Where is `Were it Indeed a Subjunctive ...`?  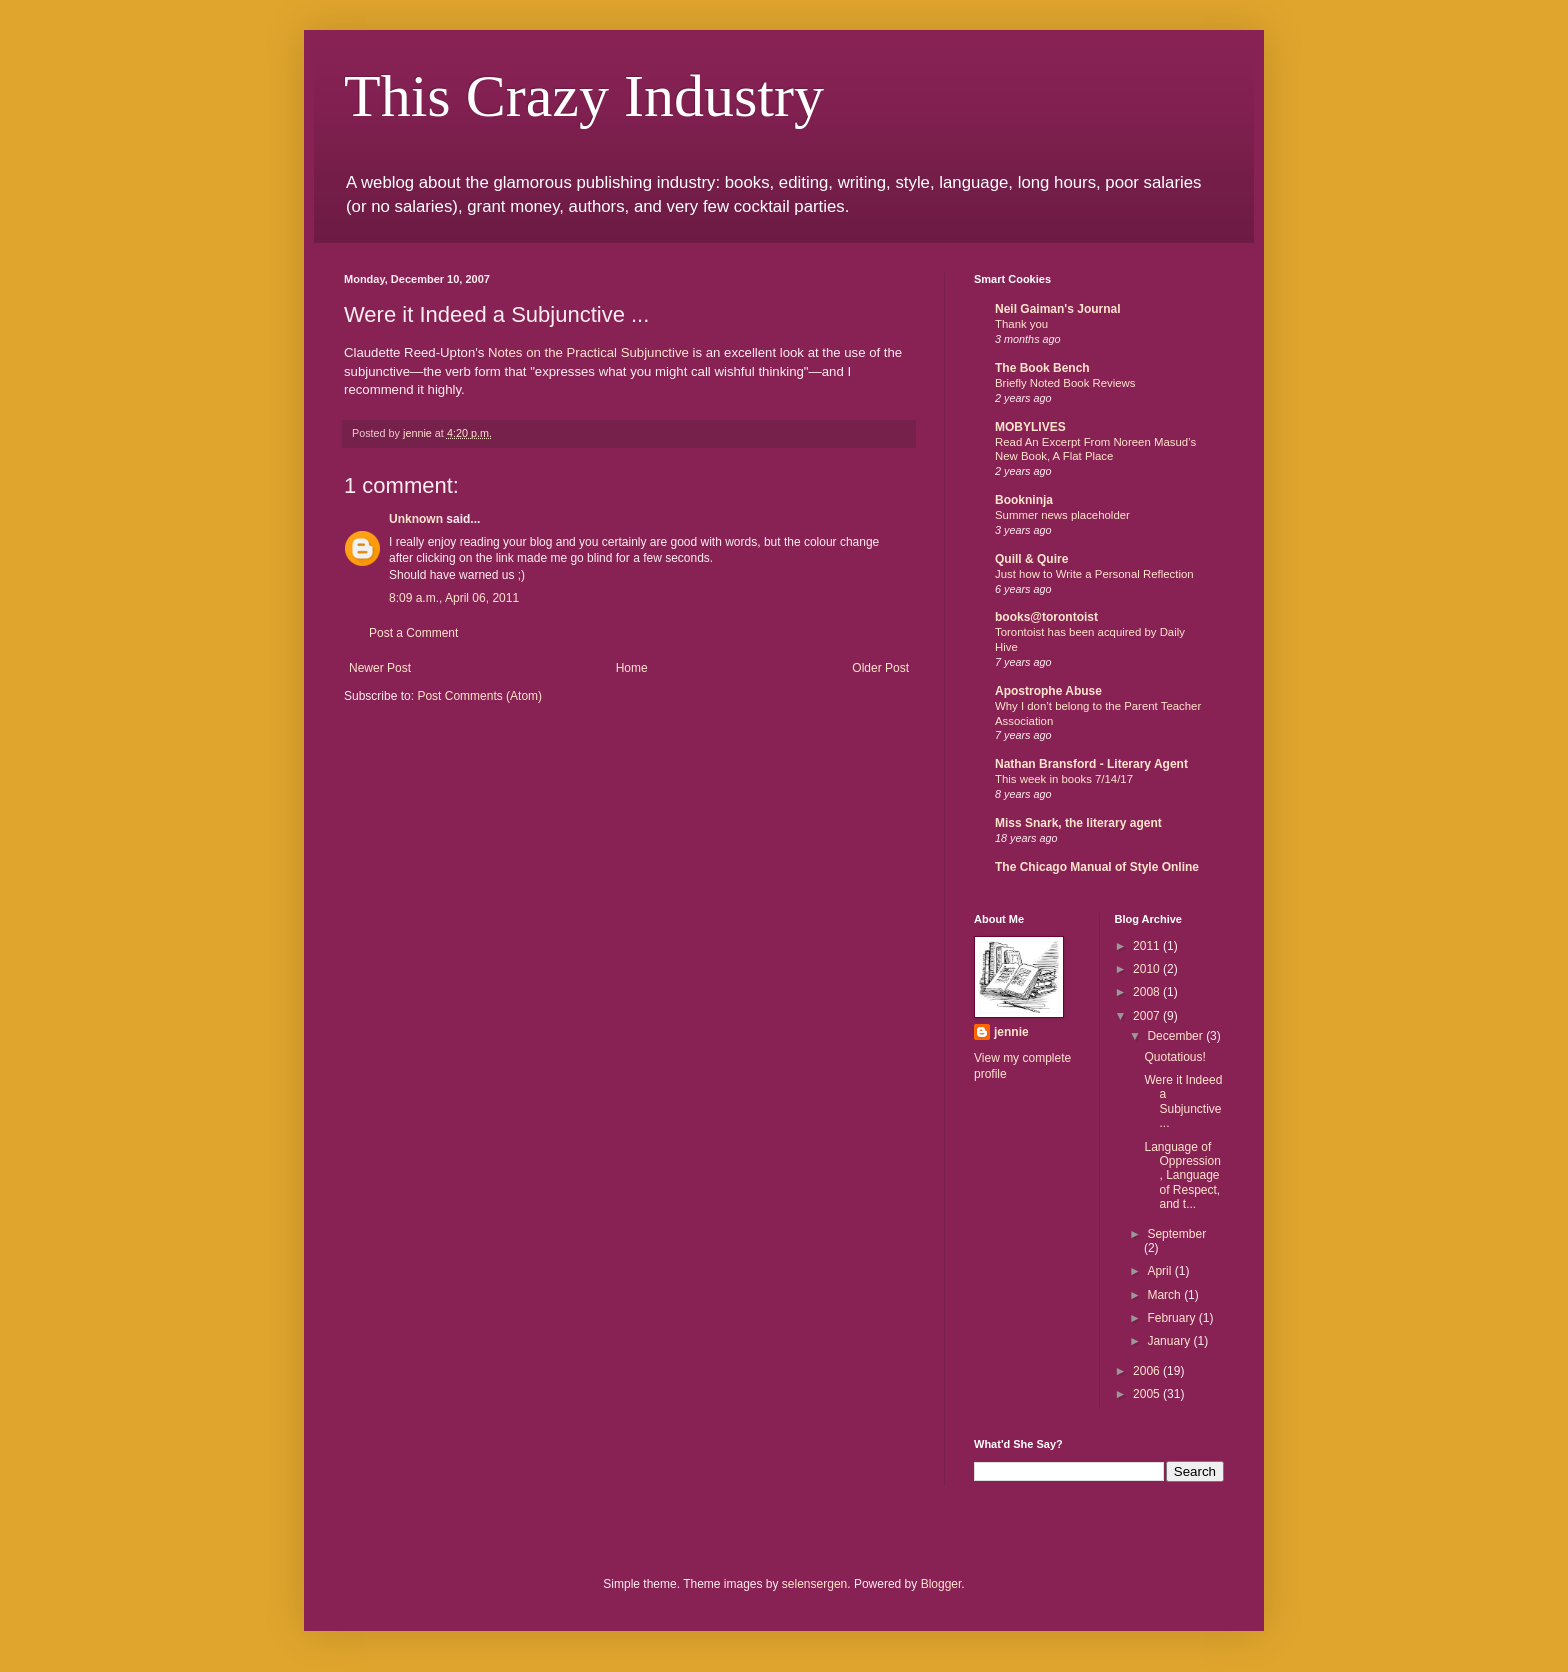
Were it Indeed a Subjunctive ... is located at coordinates (1183, 1101).